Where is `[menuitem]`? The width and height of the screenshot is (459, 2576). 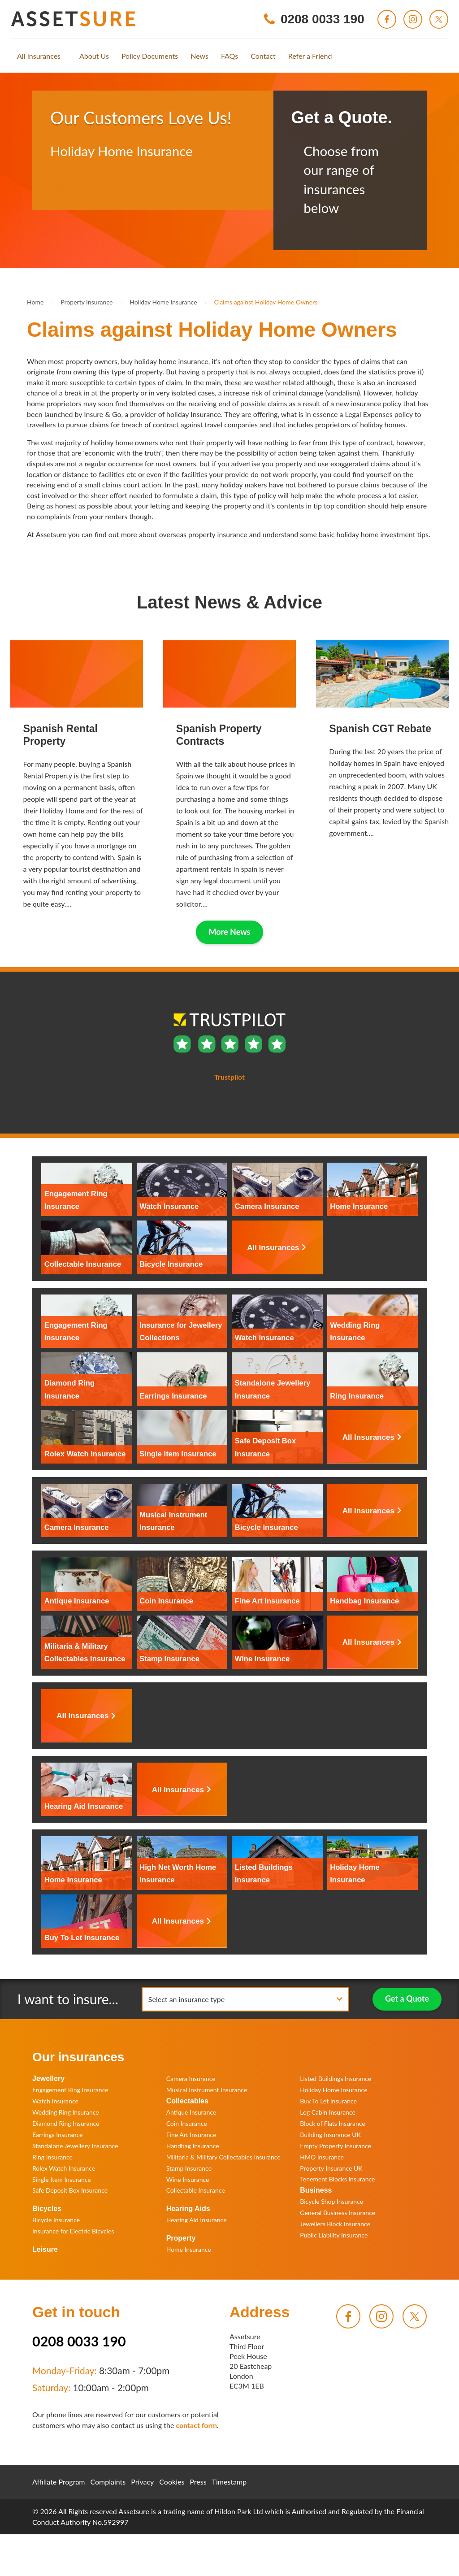
[menuitem] is located at coordinates (39, 56).